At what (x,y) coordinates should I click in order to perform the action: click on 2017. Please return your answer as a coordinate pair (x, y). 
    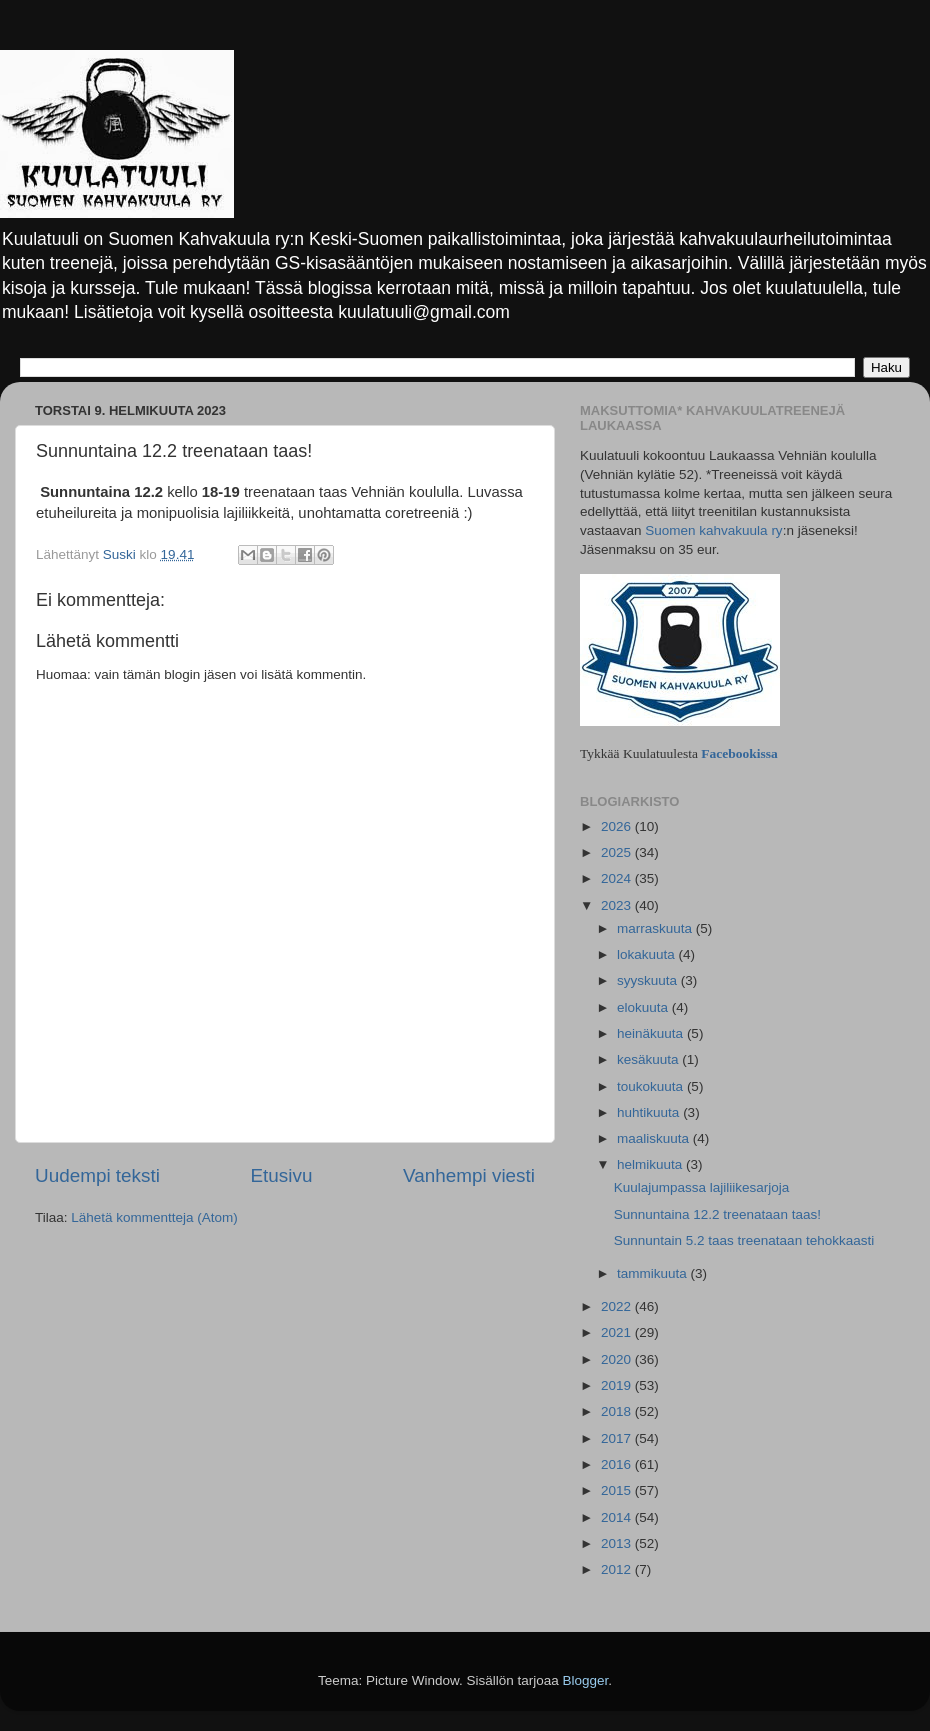
    Looking at the image, I should click on (618, 1438).